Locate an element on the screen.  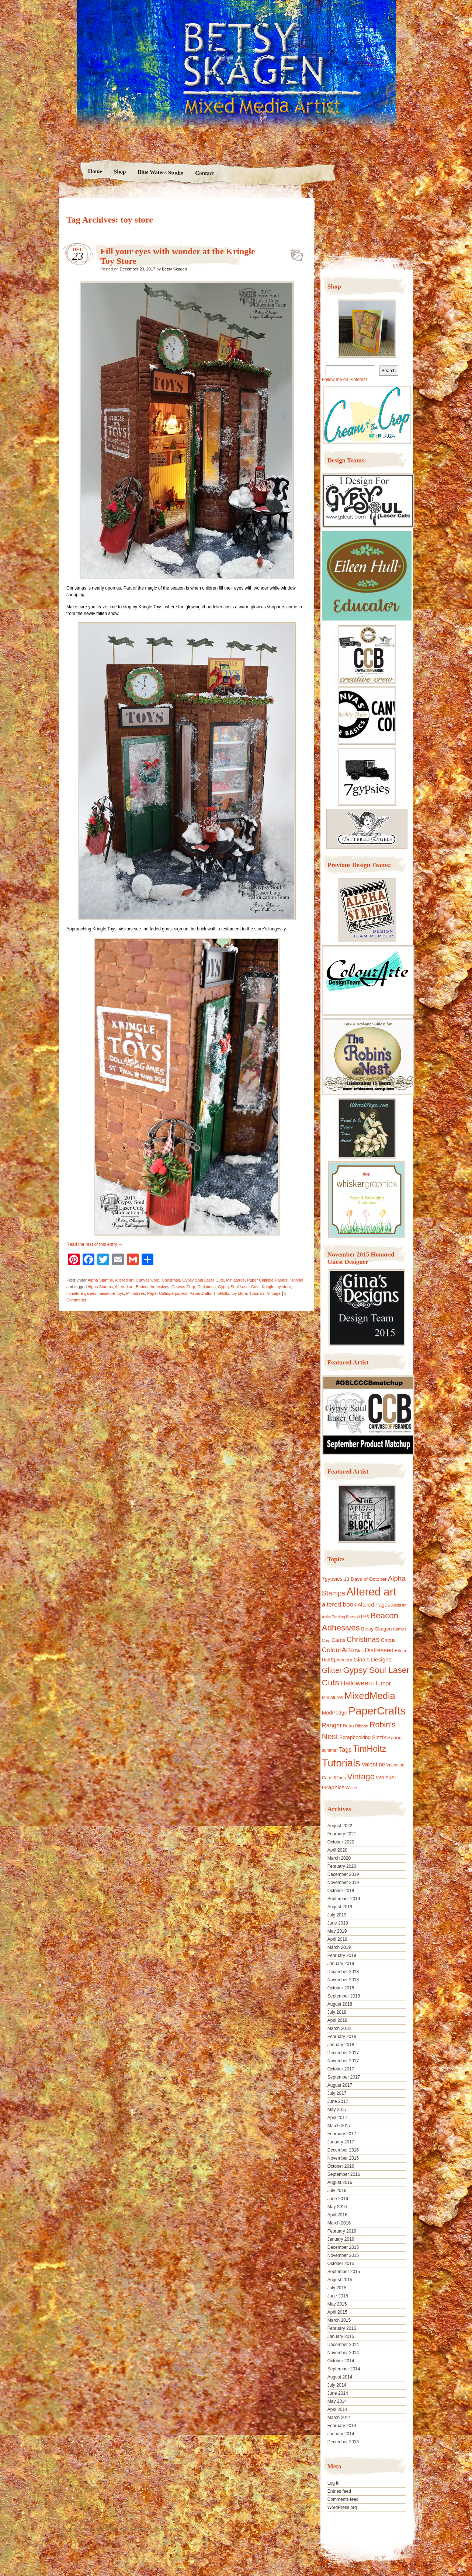
WordPress.org is located at coordinates (342, 2507).